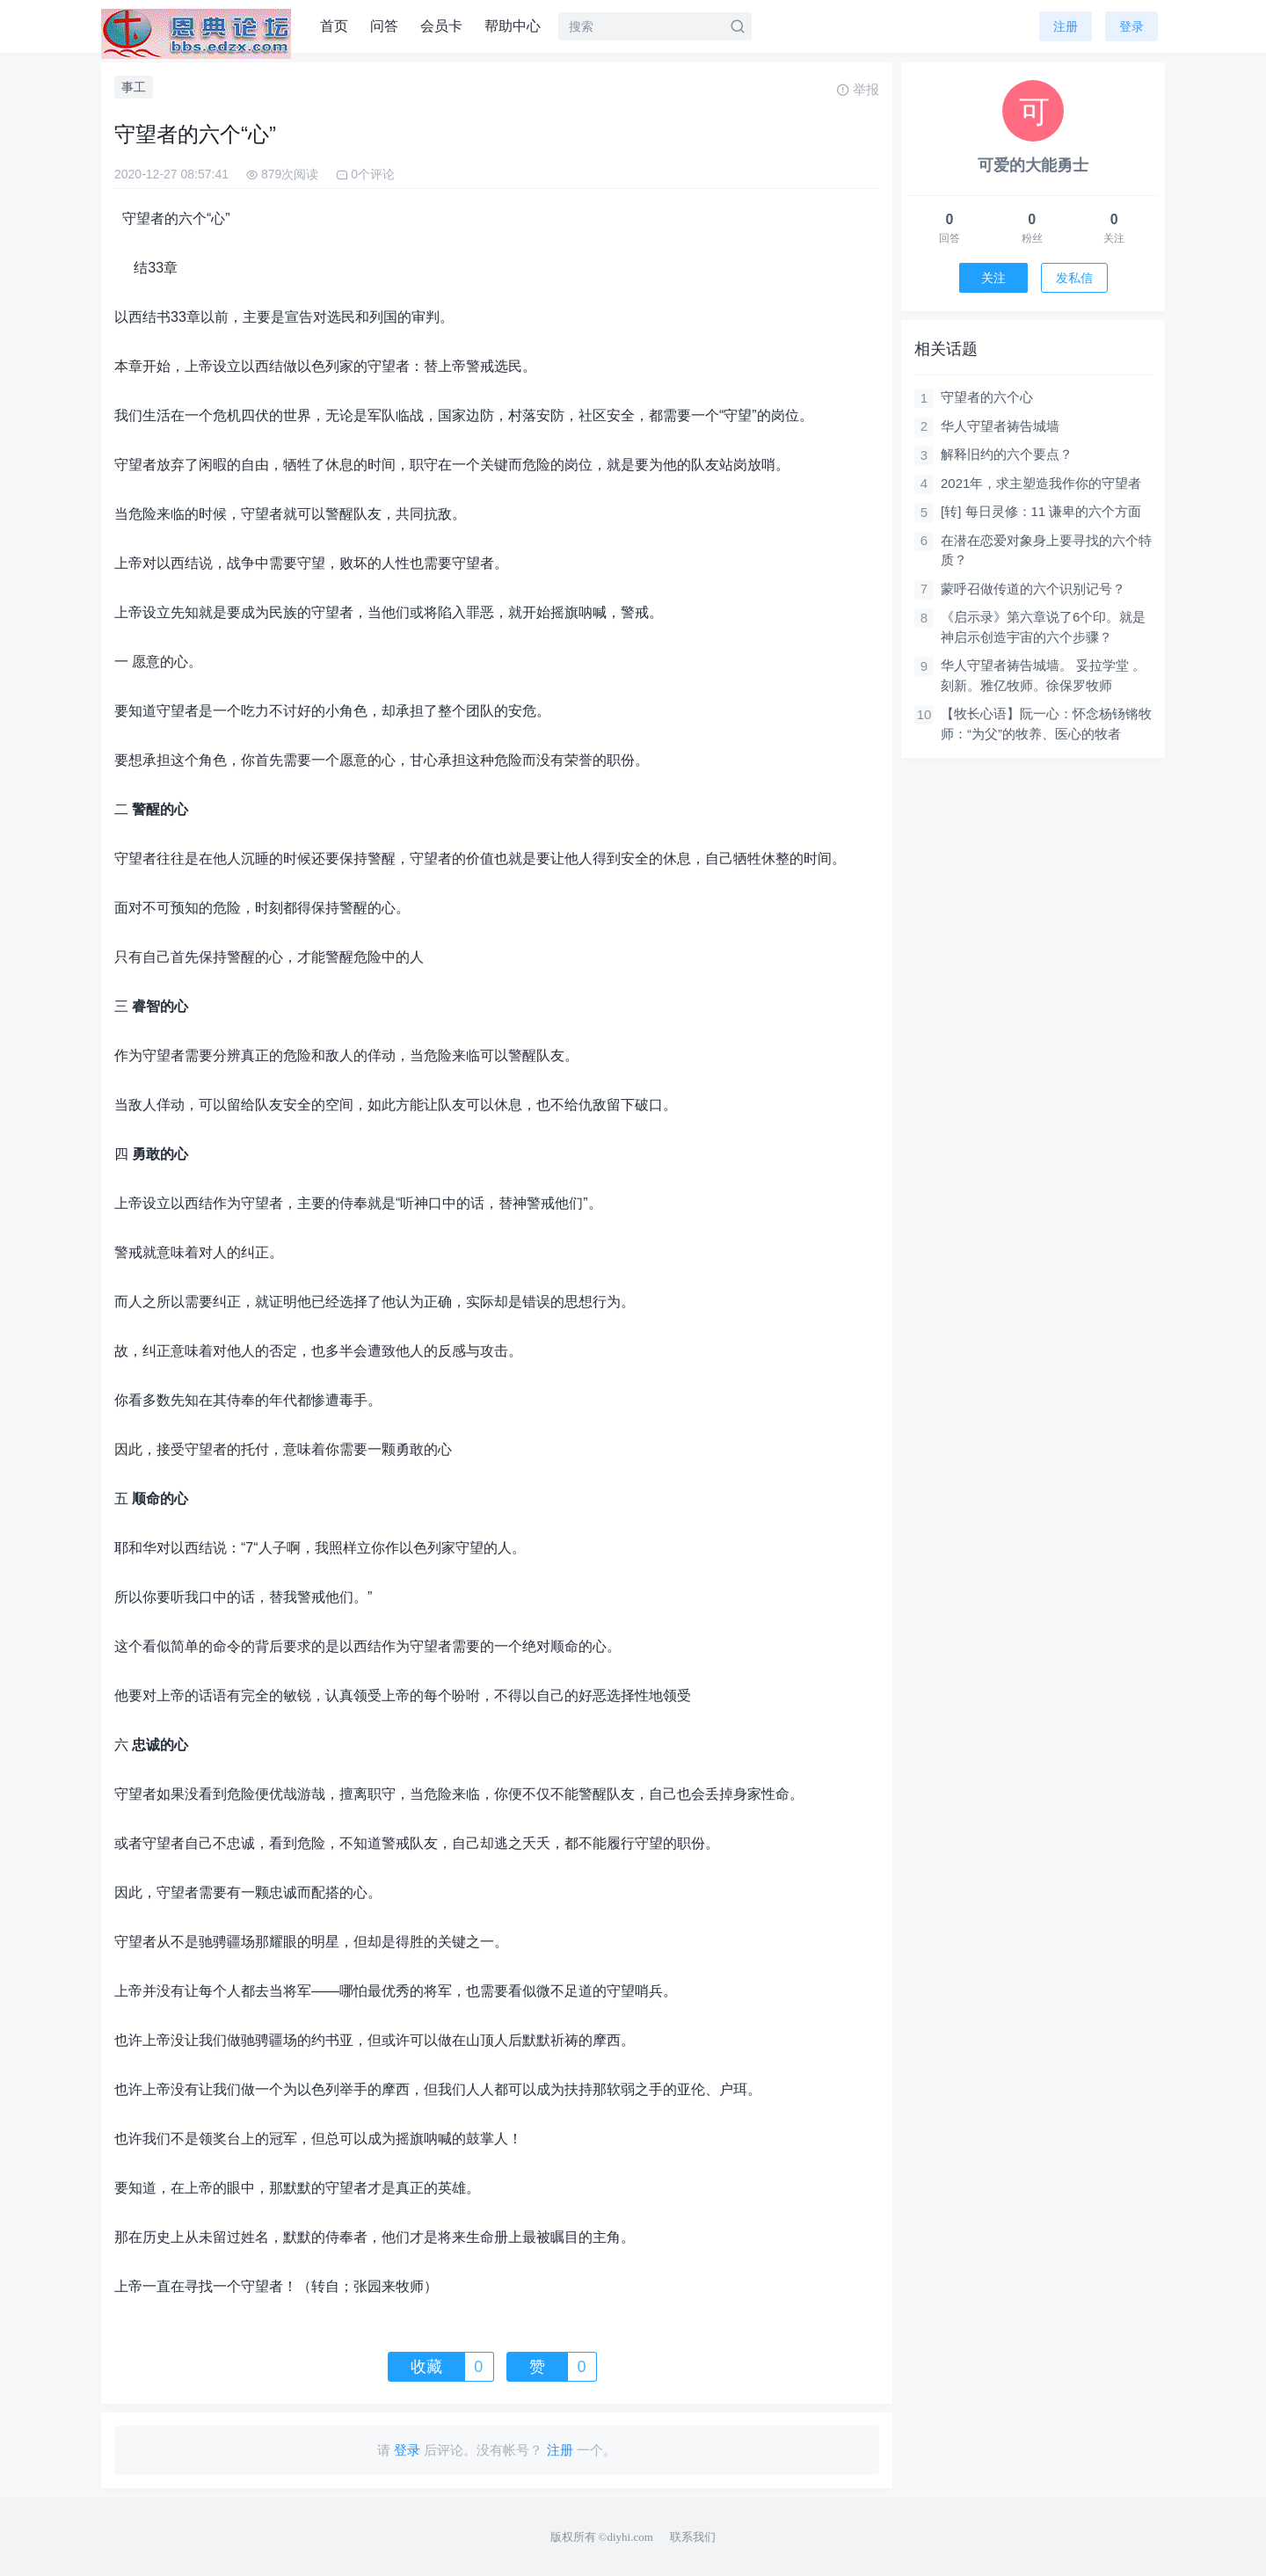  I want to click on 华人守望者祷告城墙。 妥拉学堂 。刻新。雅亿牧师。徐保罗牧师, so click(1043, 675).